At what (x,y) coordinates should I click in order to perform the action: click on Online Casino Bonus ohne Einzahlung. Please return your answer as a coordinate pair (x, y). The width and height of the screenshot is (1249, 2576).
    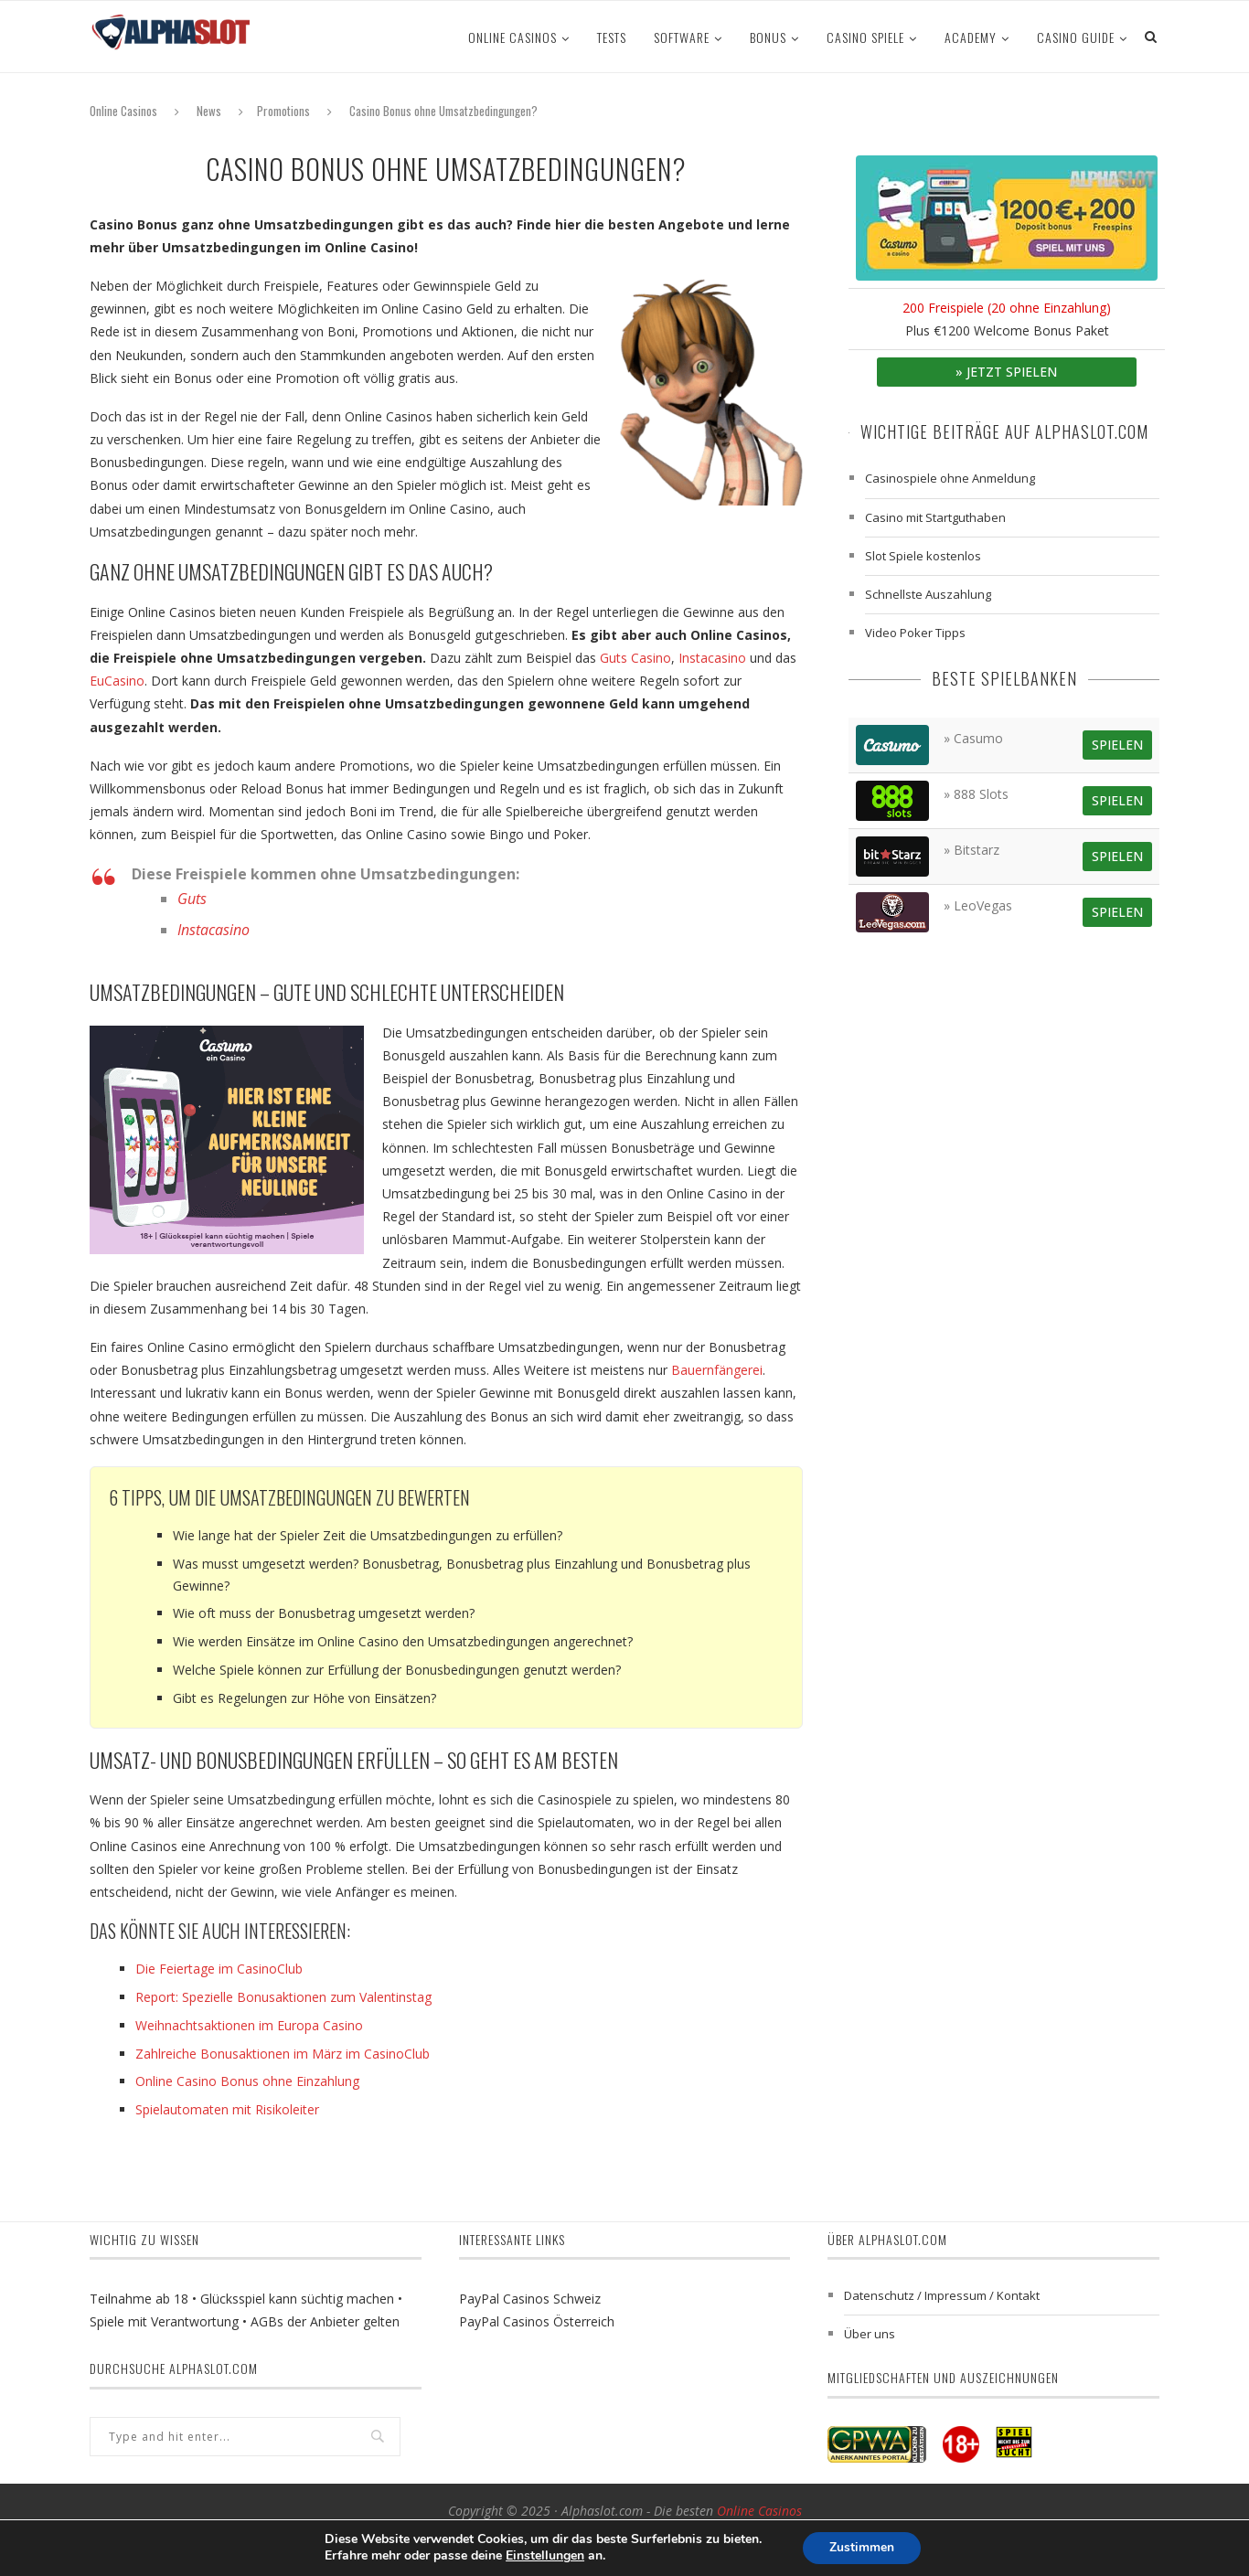
    Looking at the image, I should click on (247, 2081).